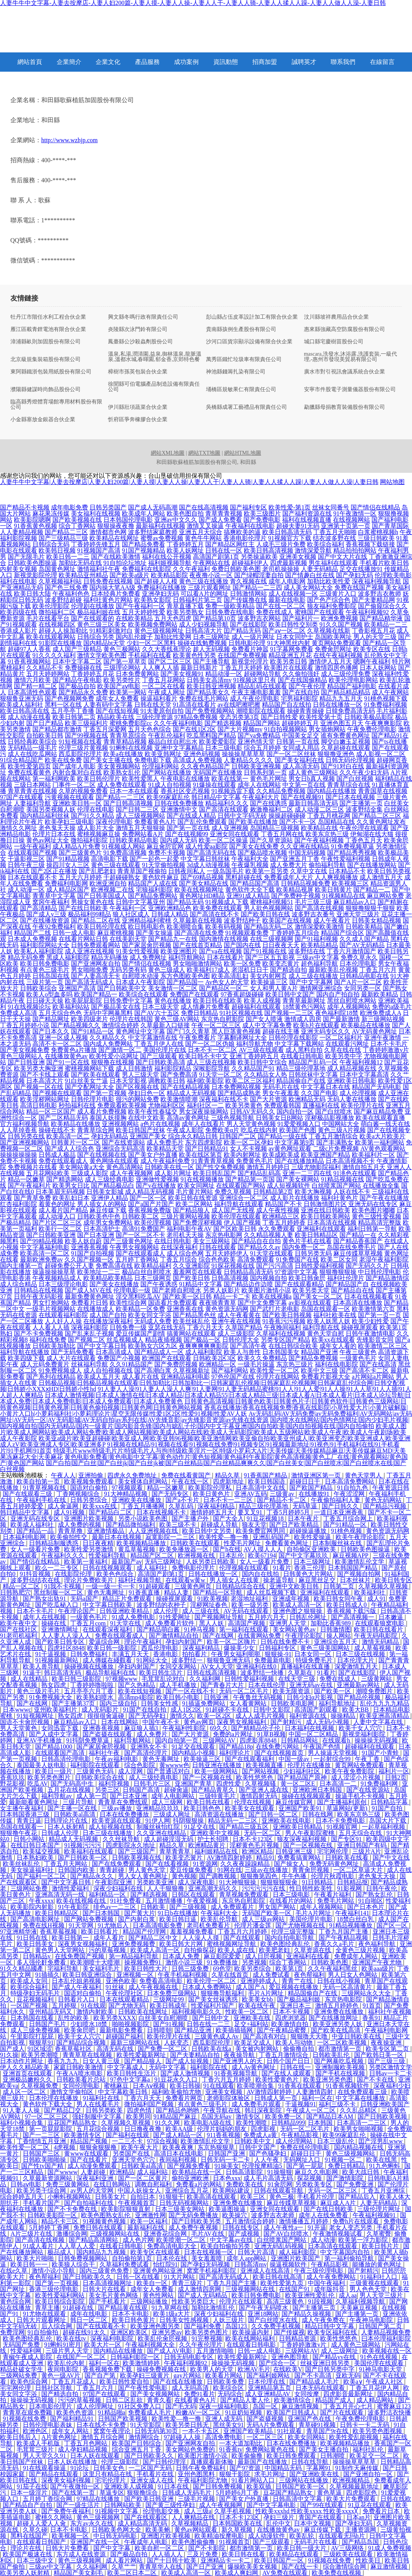  What do you see at coordinates (297, 741) in the screenshot?
I see `日韩第一页在线` at bounding box center [297, 741].